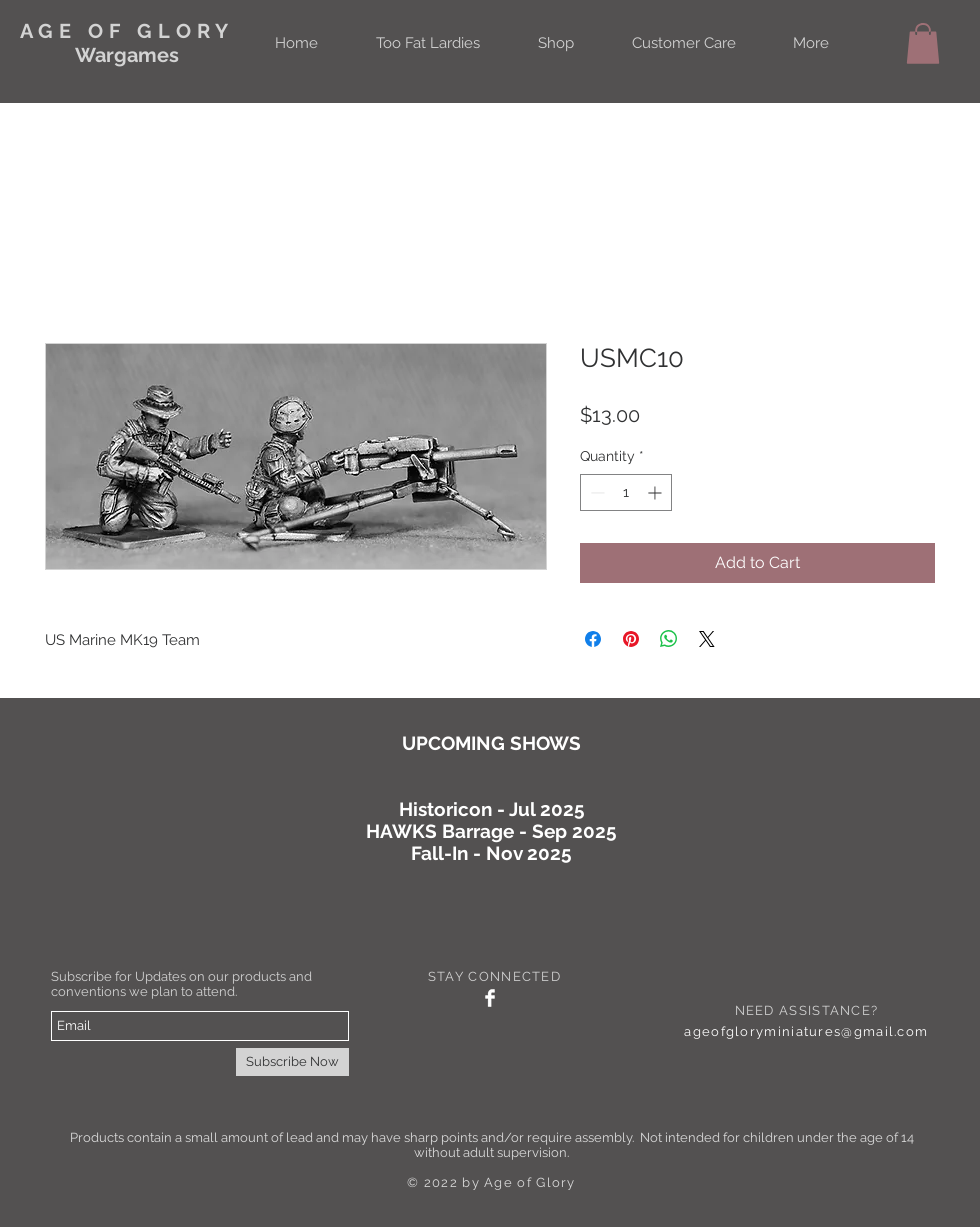 The height and width of the screenshot is (1227, 980). Describe the element at coordinates (490, 998) in the screenshot. I see `[Facebook Clean]` at that location.